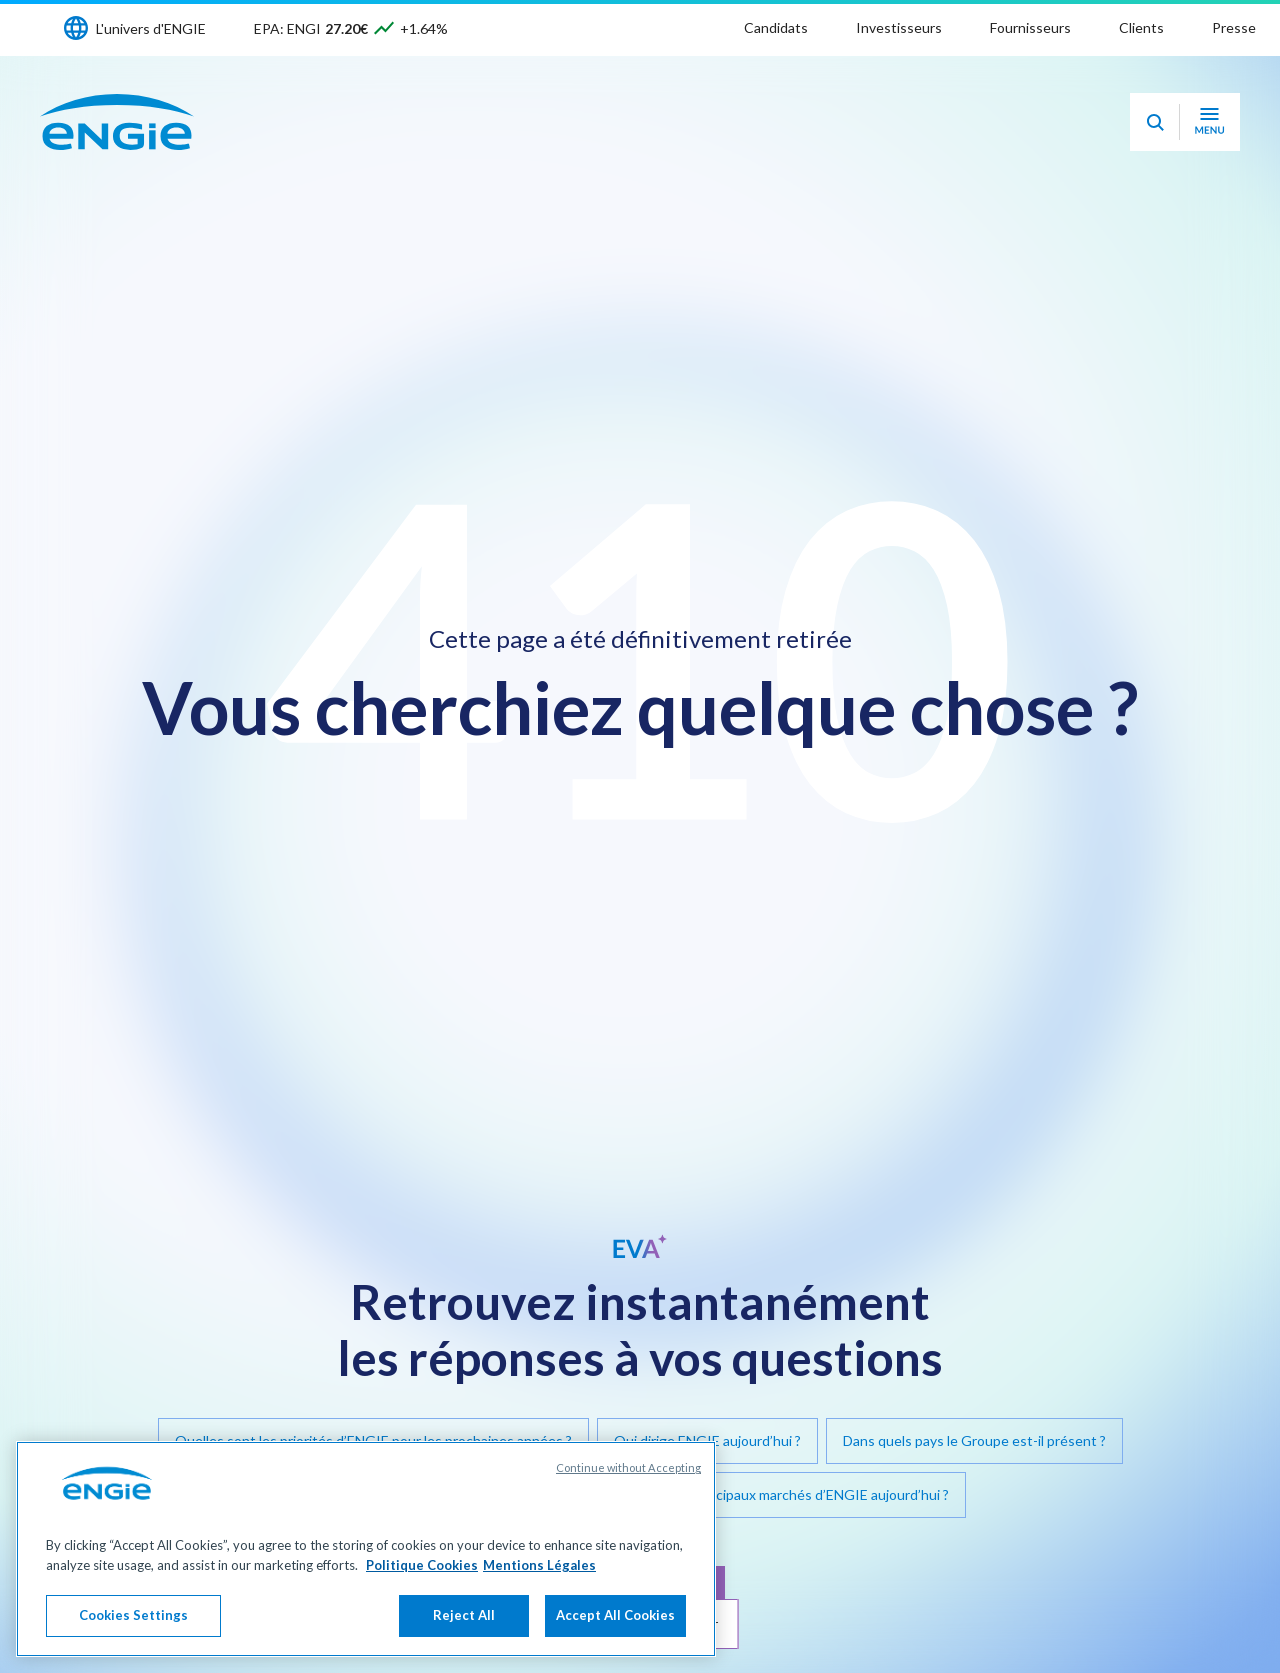 The width and height of the screenshot is (1280, 1673). Describe the element at coordinates (1209, 122) in the screenshot. I see `[Ouvrir le menu de navigation]` at that location.